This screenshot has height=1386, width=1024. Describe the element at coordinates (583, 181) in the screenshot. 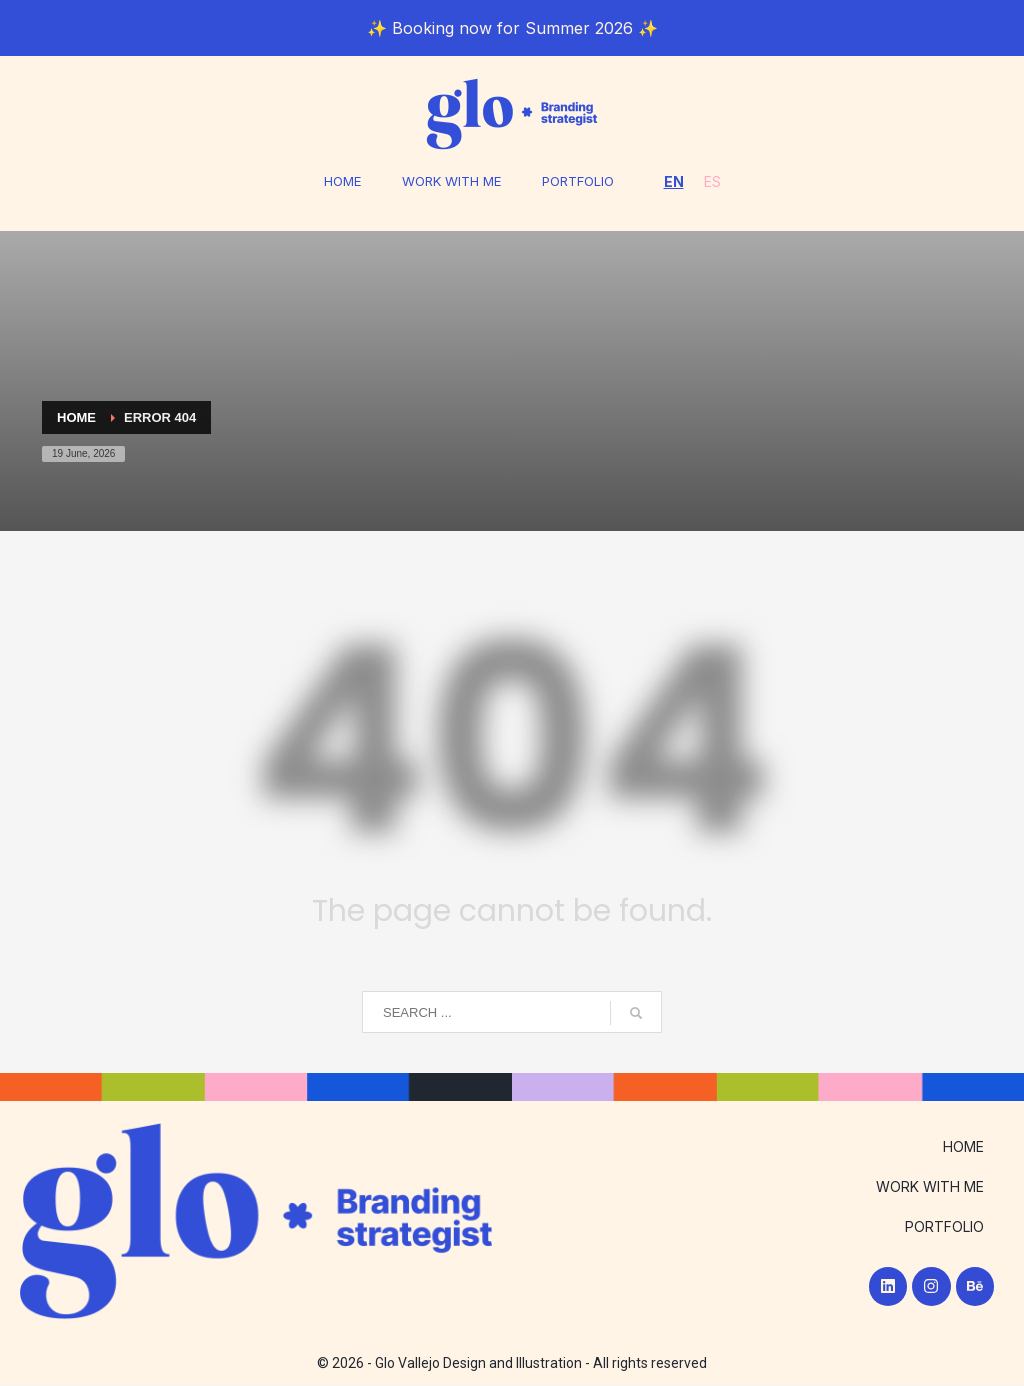

I see `PORTFOLIO` at that location.